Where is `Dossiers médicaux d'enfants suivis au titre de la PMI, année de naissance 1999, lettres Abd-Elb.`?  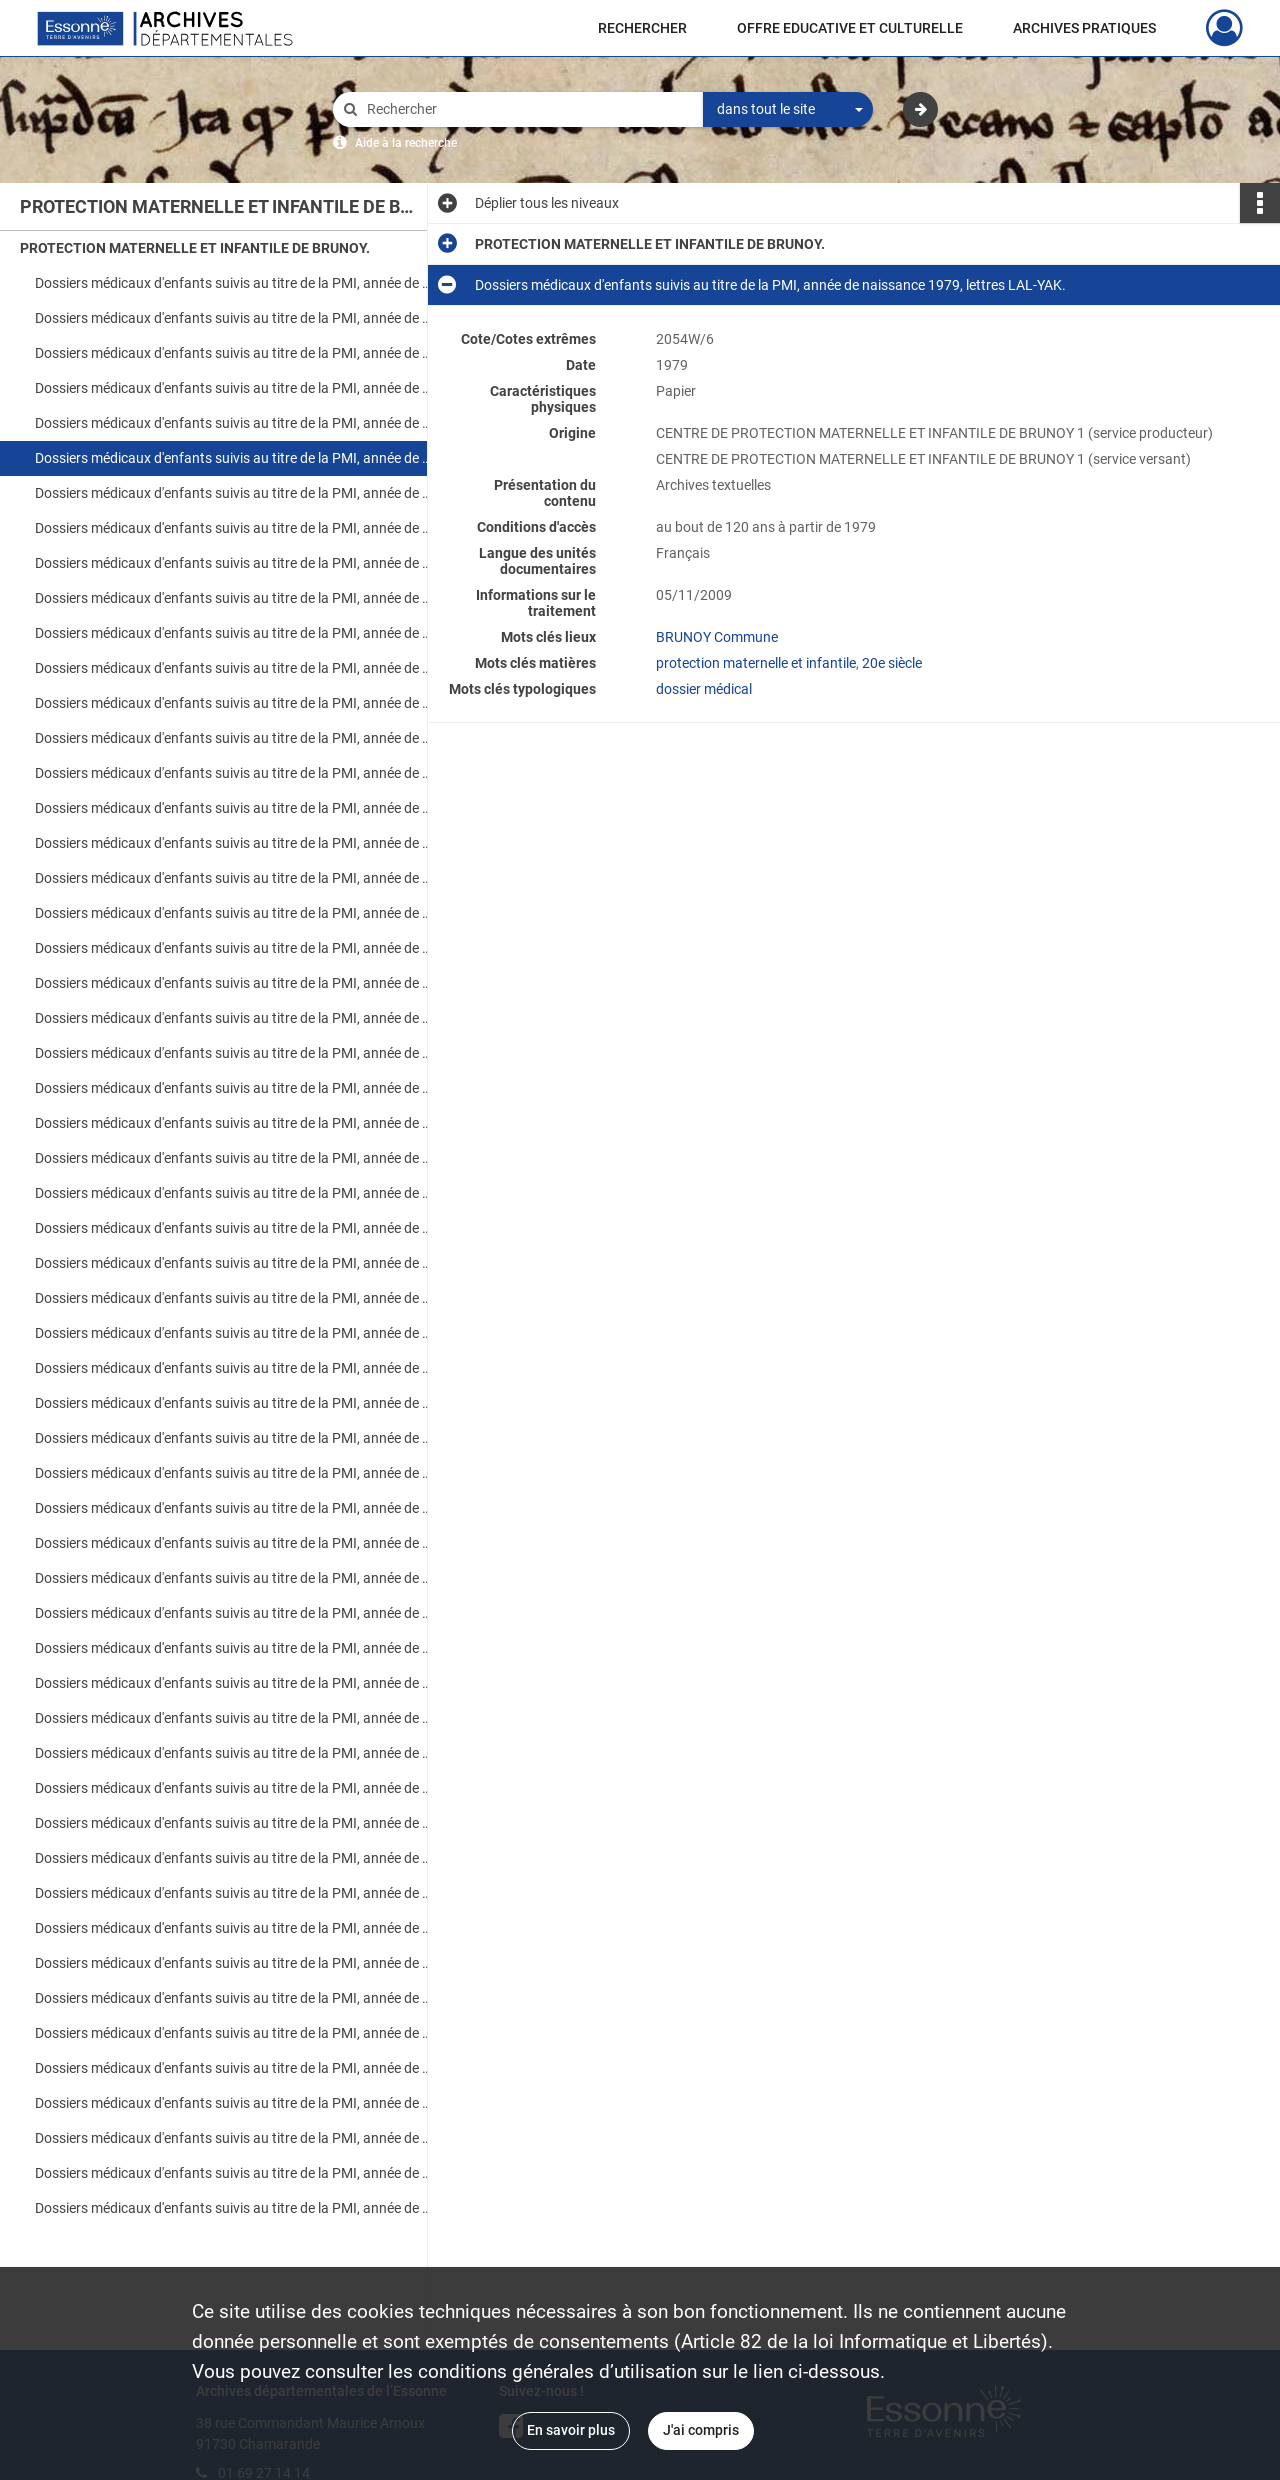 Dossiers médicaux d'enfants suivis au titre de la PMI, année de naissance 1999, lettres Abd-Elb. is located at coordinates (235, 2138).